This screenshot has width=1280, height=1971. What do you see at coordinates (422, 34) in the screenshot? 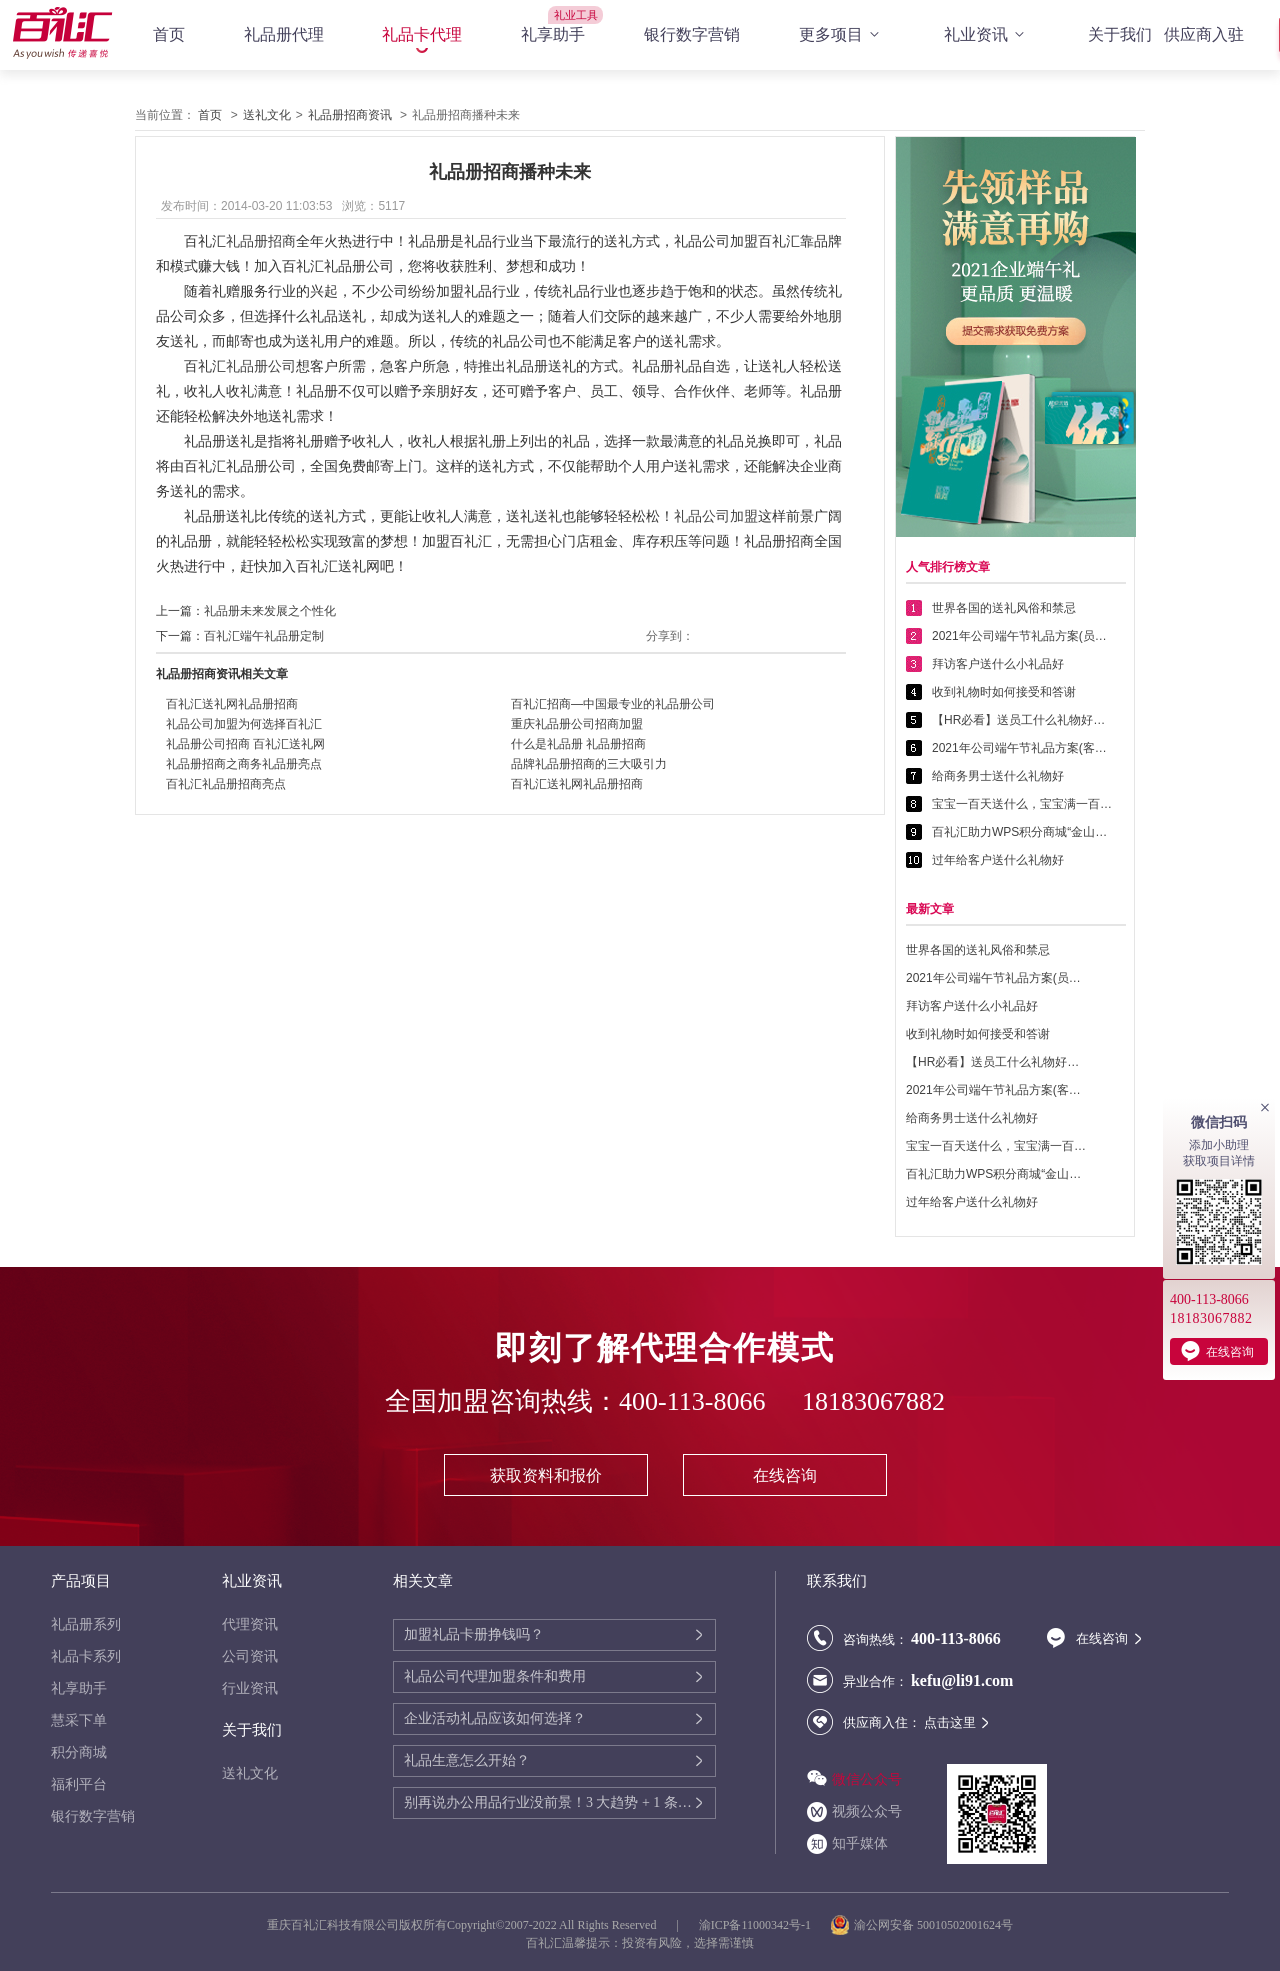
I see `礼品卡代理` at bounding box center [422, 34].